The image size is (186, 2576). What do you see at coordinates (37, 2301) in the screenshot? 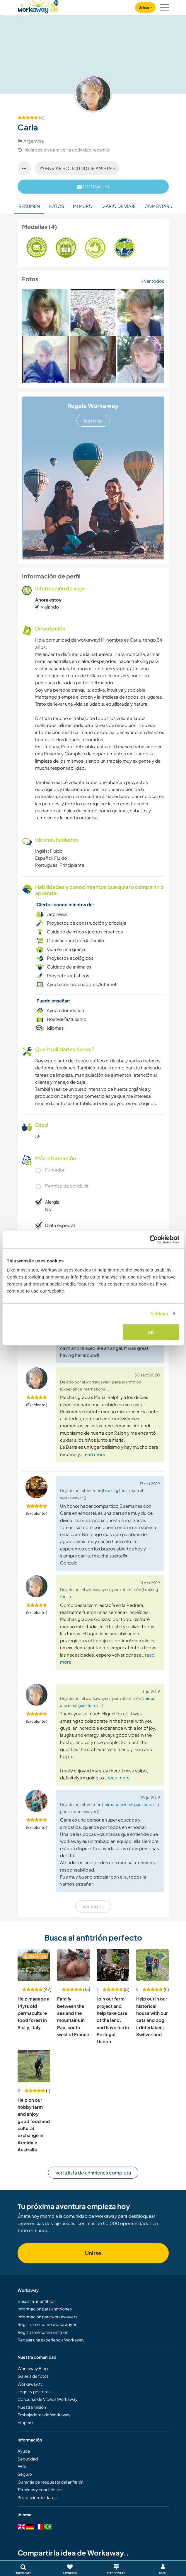
I see `Buscar a un anfitrión` at bounding box center [37, 2301].